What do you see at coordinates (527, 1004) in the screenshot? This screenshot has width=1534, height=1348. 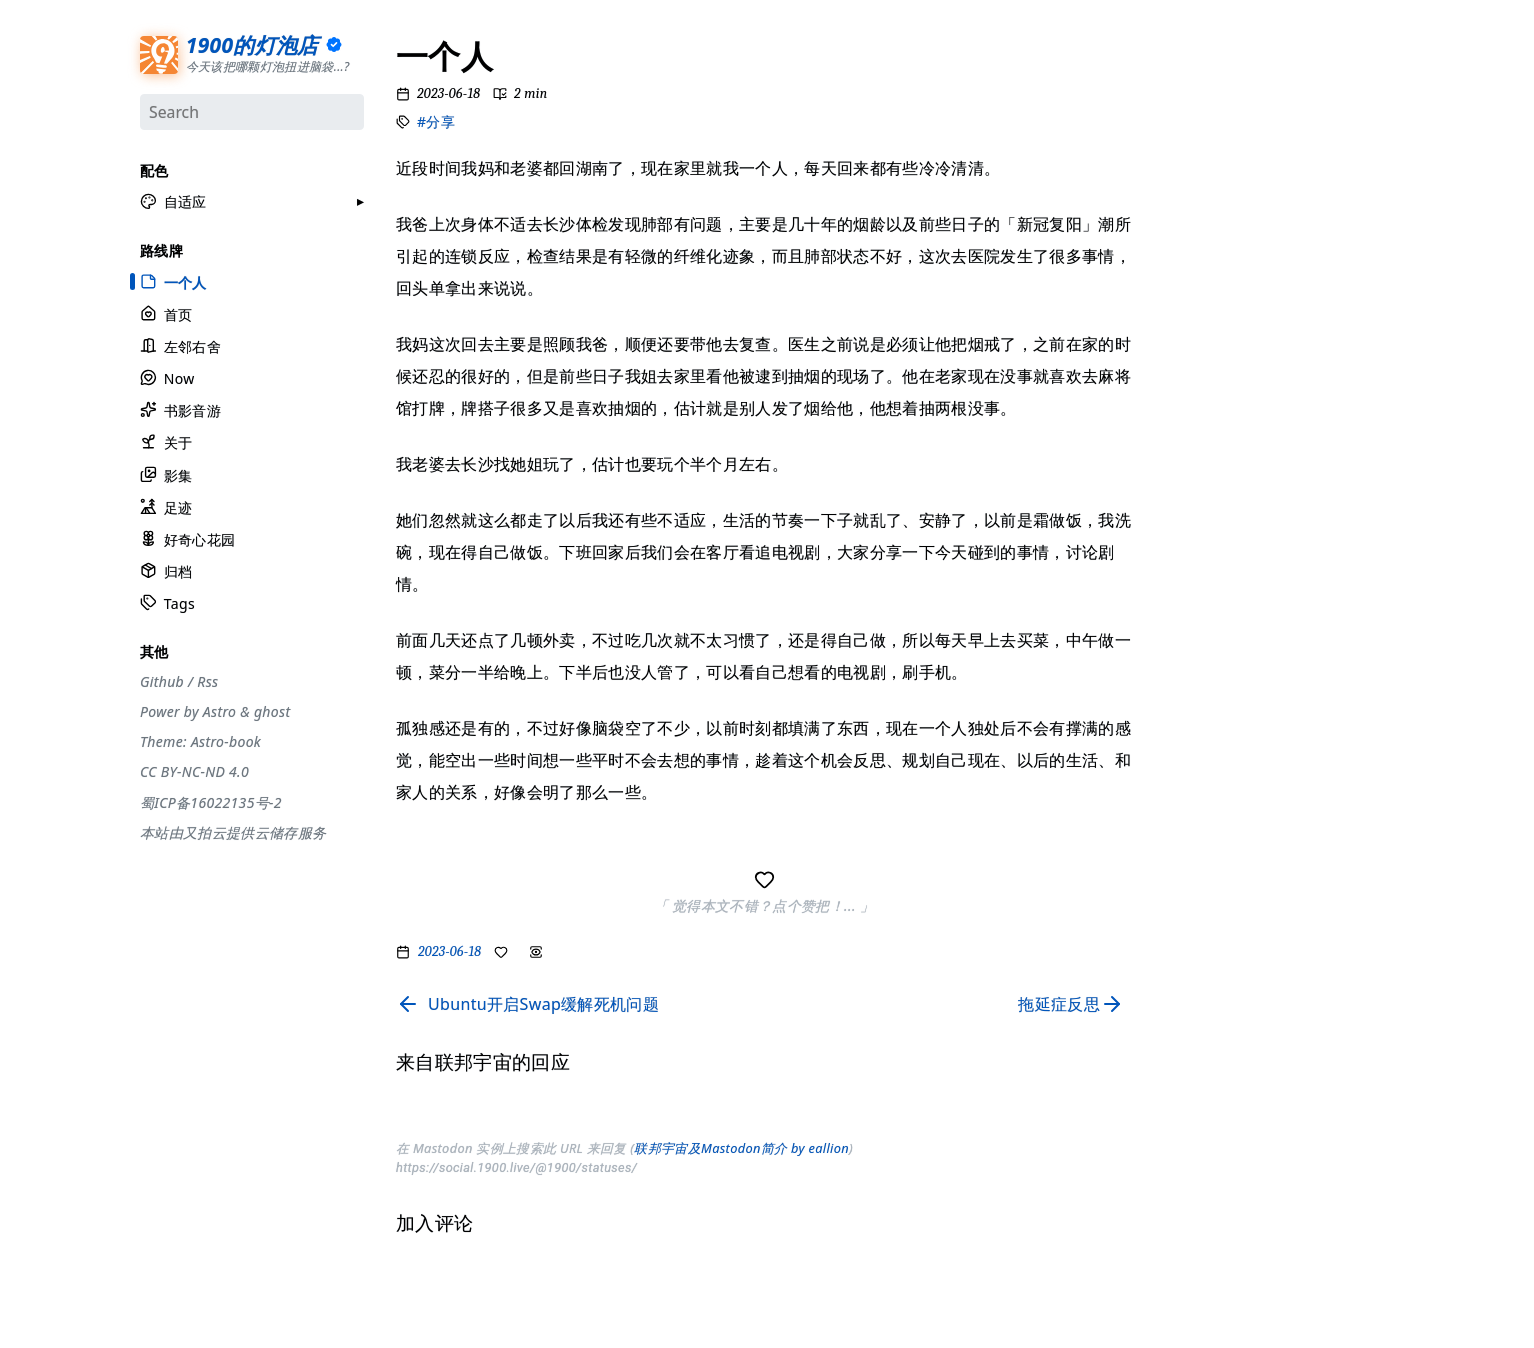 I see `[Read previous page]` at bounding box center [527, 1004].